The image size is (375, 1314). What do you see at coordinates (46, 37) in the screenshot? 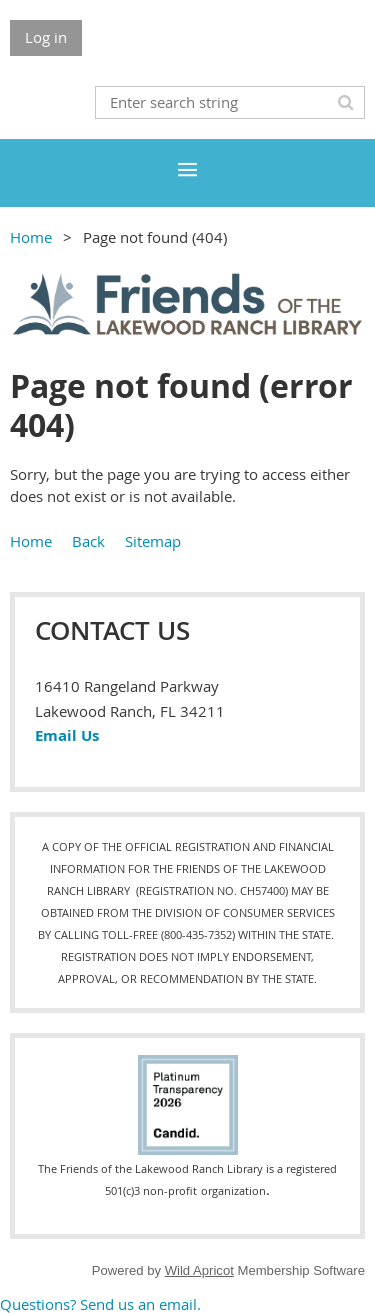
I see `Log in` at bounding box center [46, 37].